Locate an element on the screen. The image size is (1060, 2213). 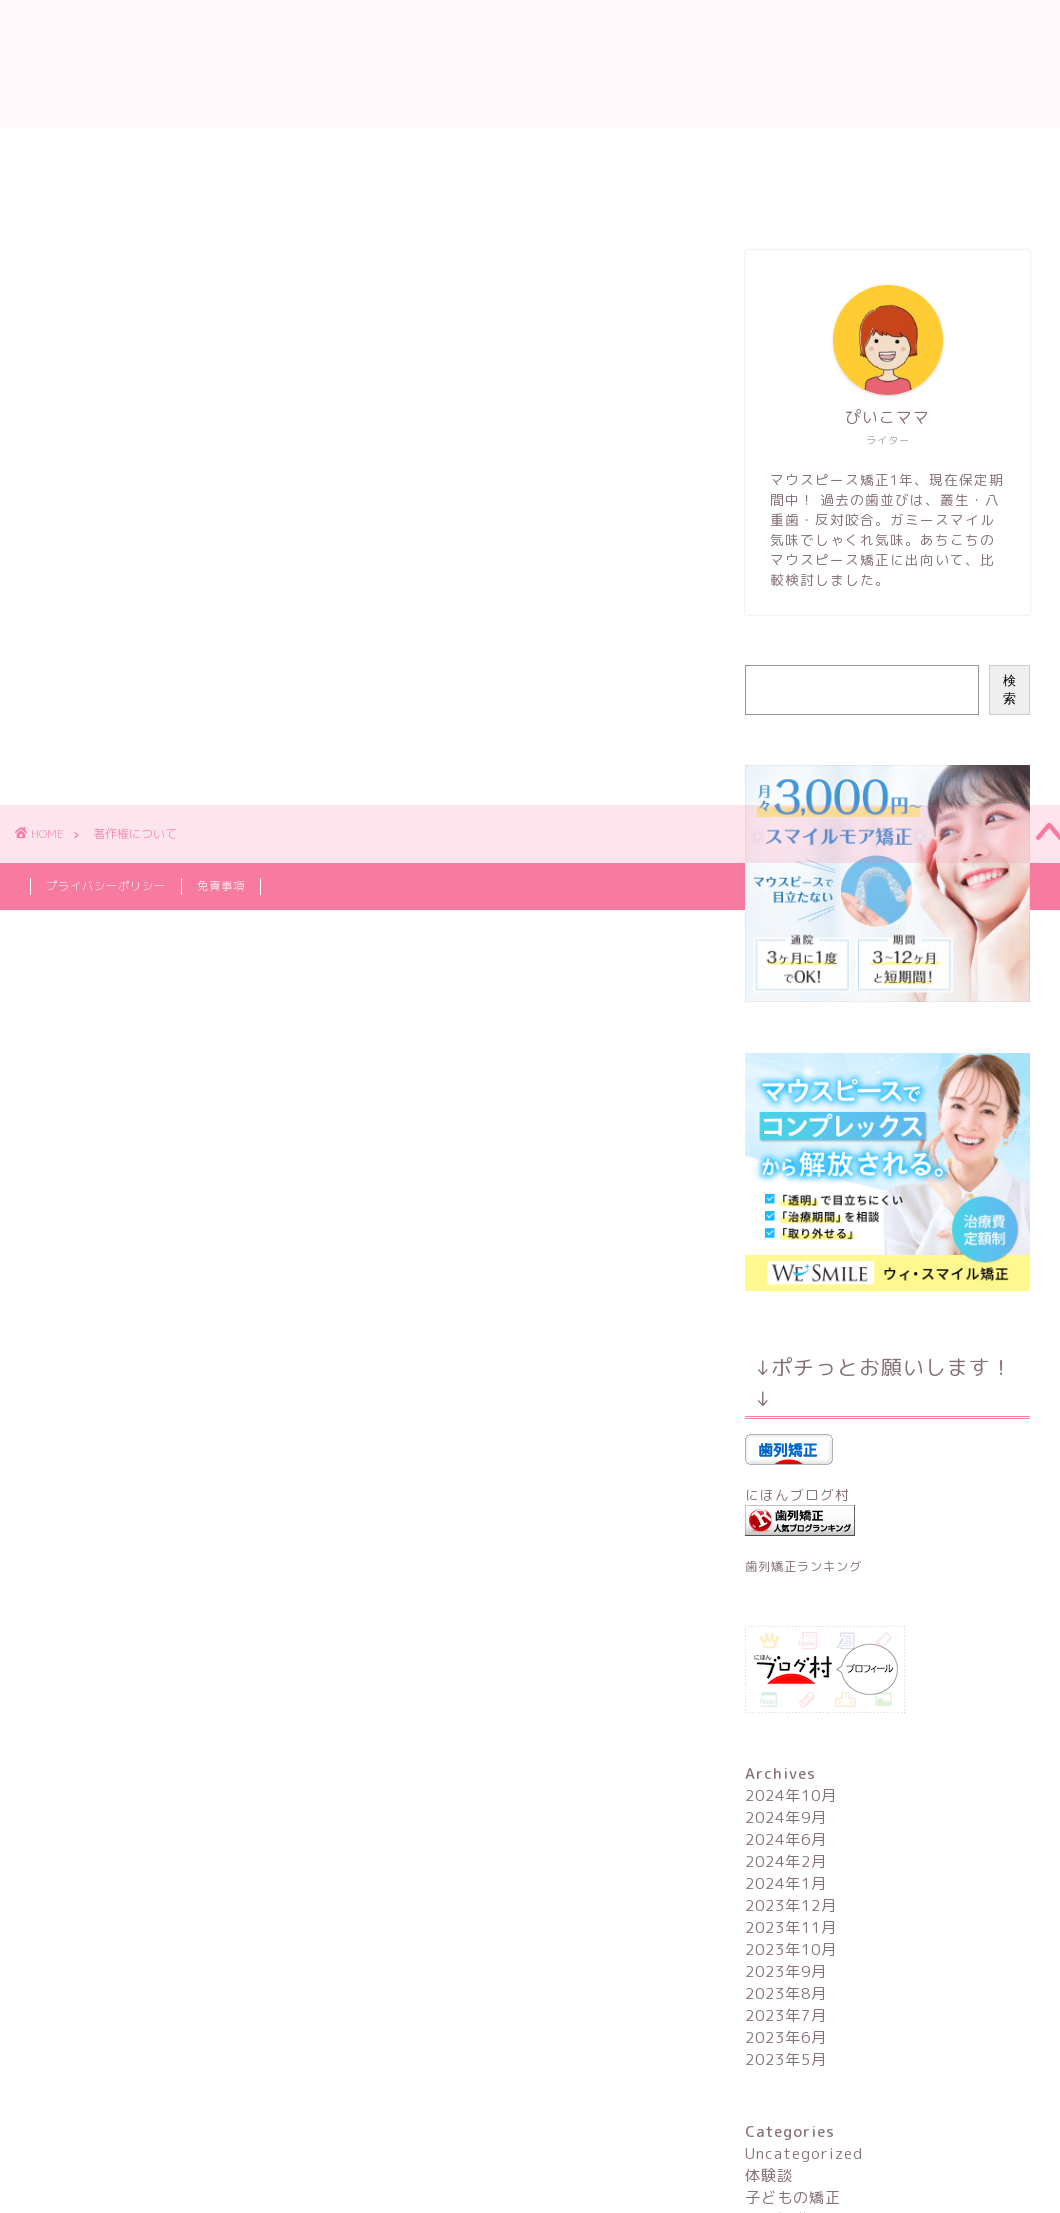
2023年7月 is located at coordinates (786, 2015).